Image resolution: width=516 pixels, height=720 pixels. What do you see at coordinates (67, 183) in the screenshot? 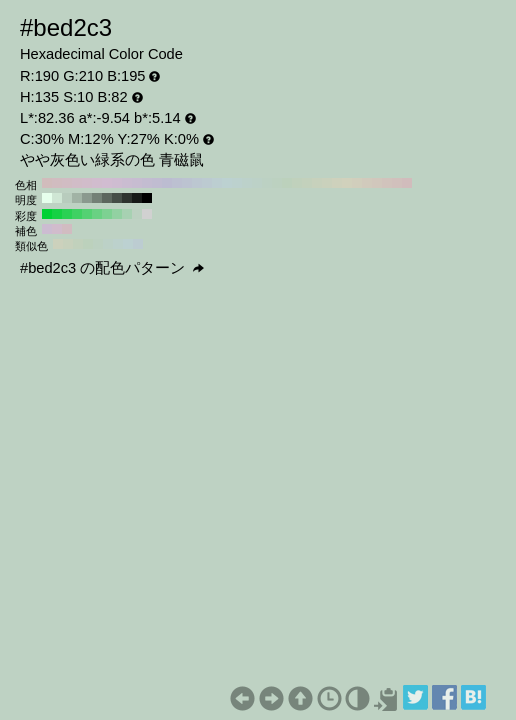
I see `#d1bcc3 H:340 S:10 B:82` at bounding box center [67, 183].